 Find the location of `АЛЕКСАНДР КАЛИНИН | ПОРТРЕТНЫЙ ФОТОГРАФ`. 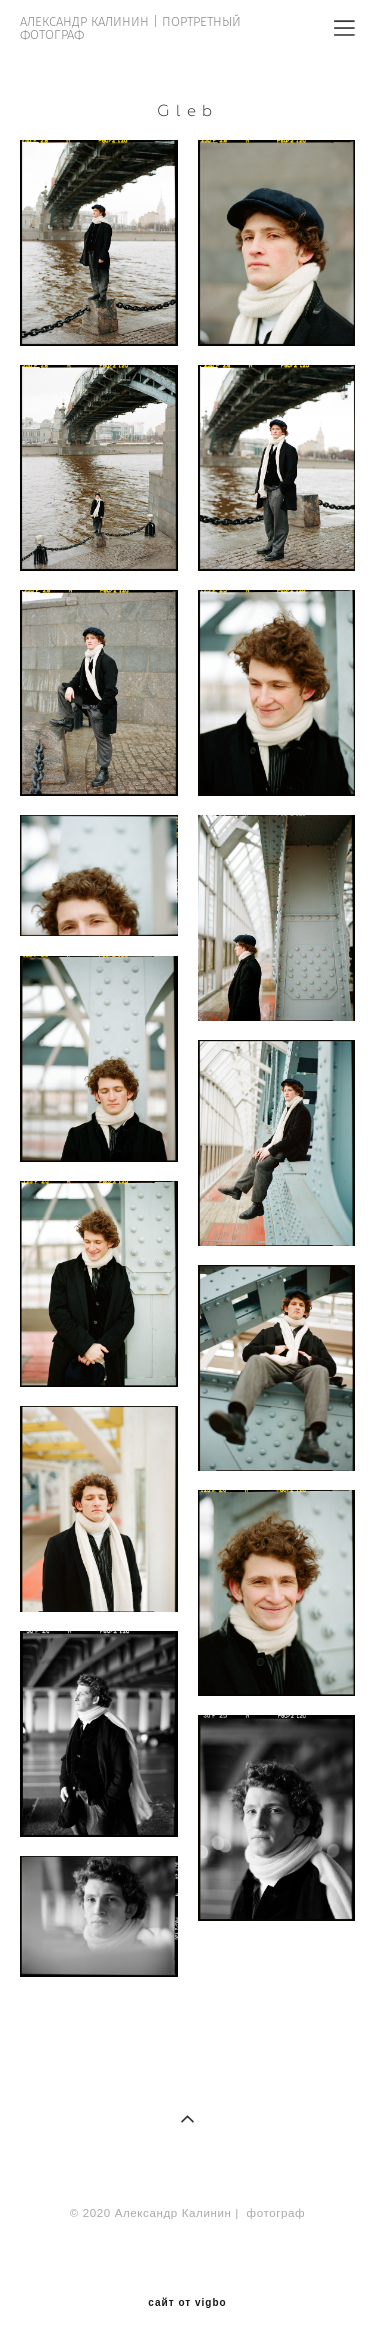

АЛЕКСАНДР КАЛИНИН | ПОРТРЕТНЫЙ ФОТОГРАФ is located at coordinates (130, 28).